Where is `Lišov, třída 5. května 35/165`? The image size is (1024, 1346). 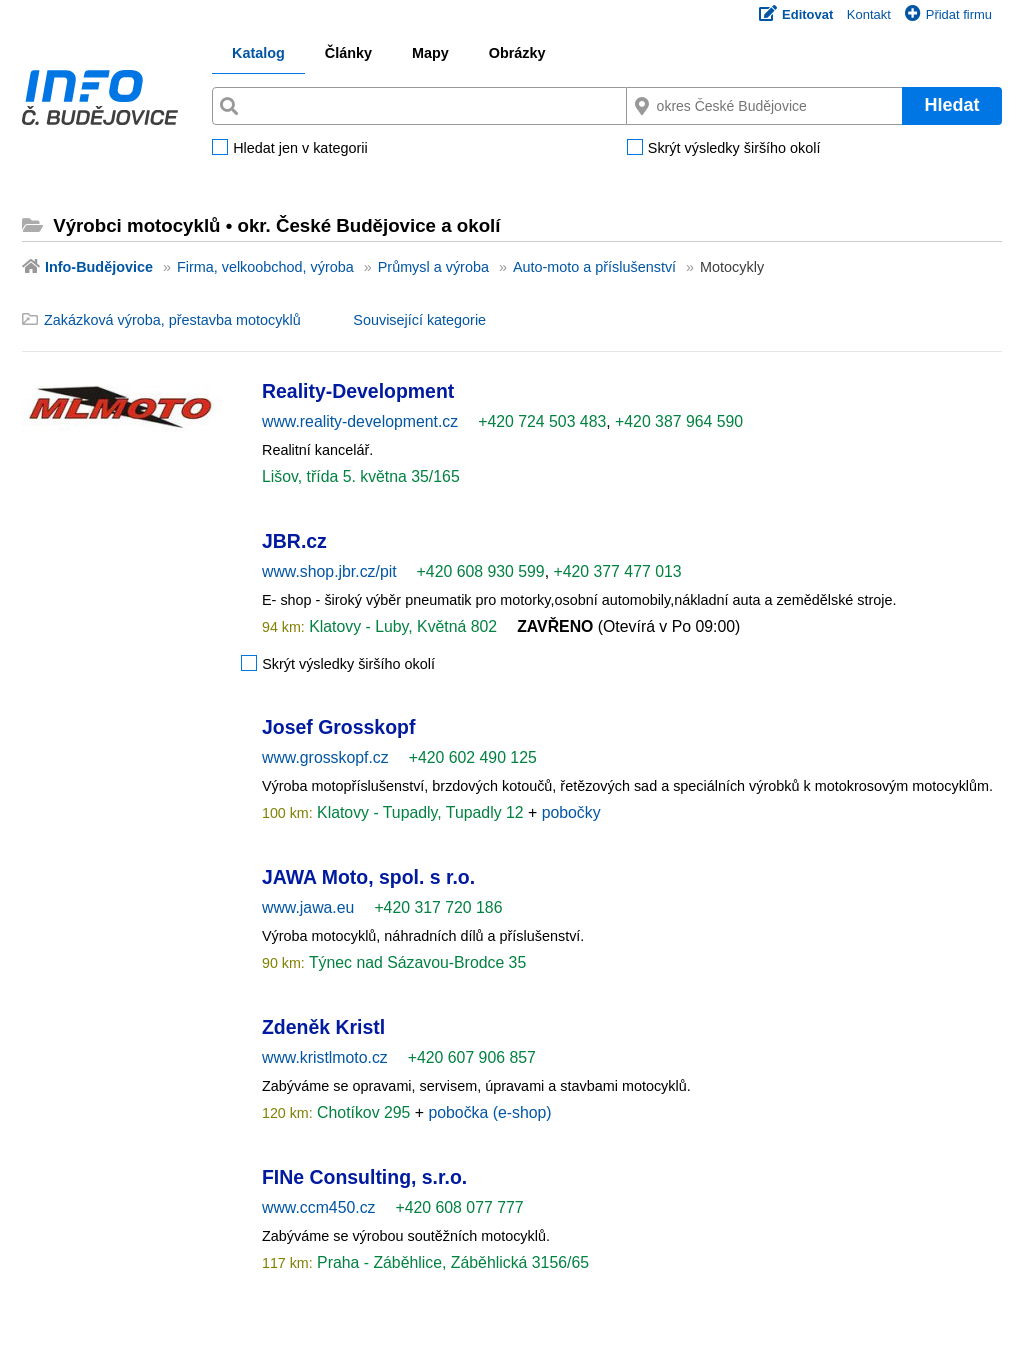
Lišov, třída 5. května 35/165 is located at coordinates (361, 476).